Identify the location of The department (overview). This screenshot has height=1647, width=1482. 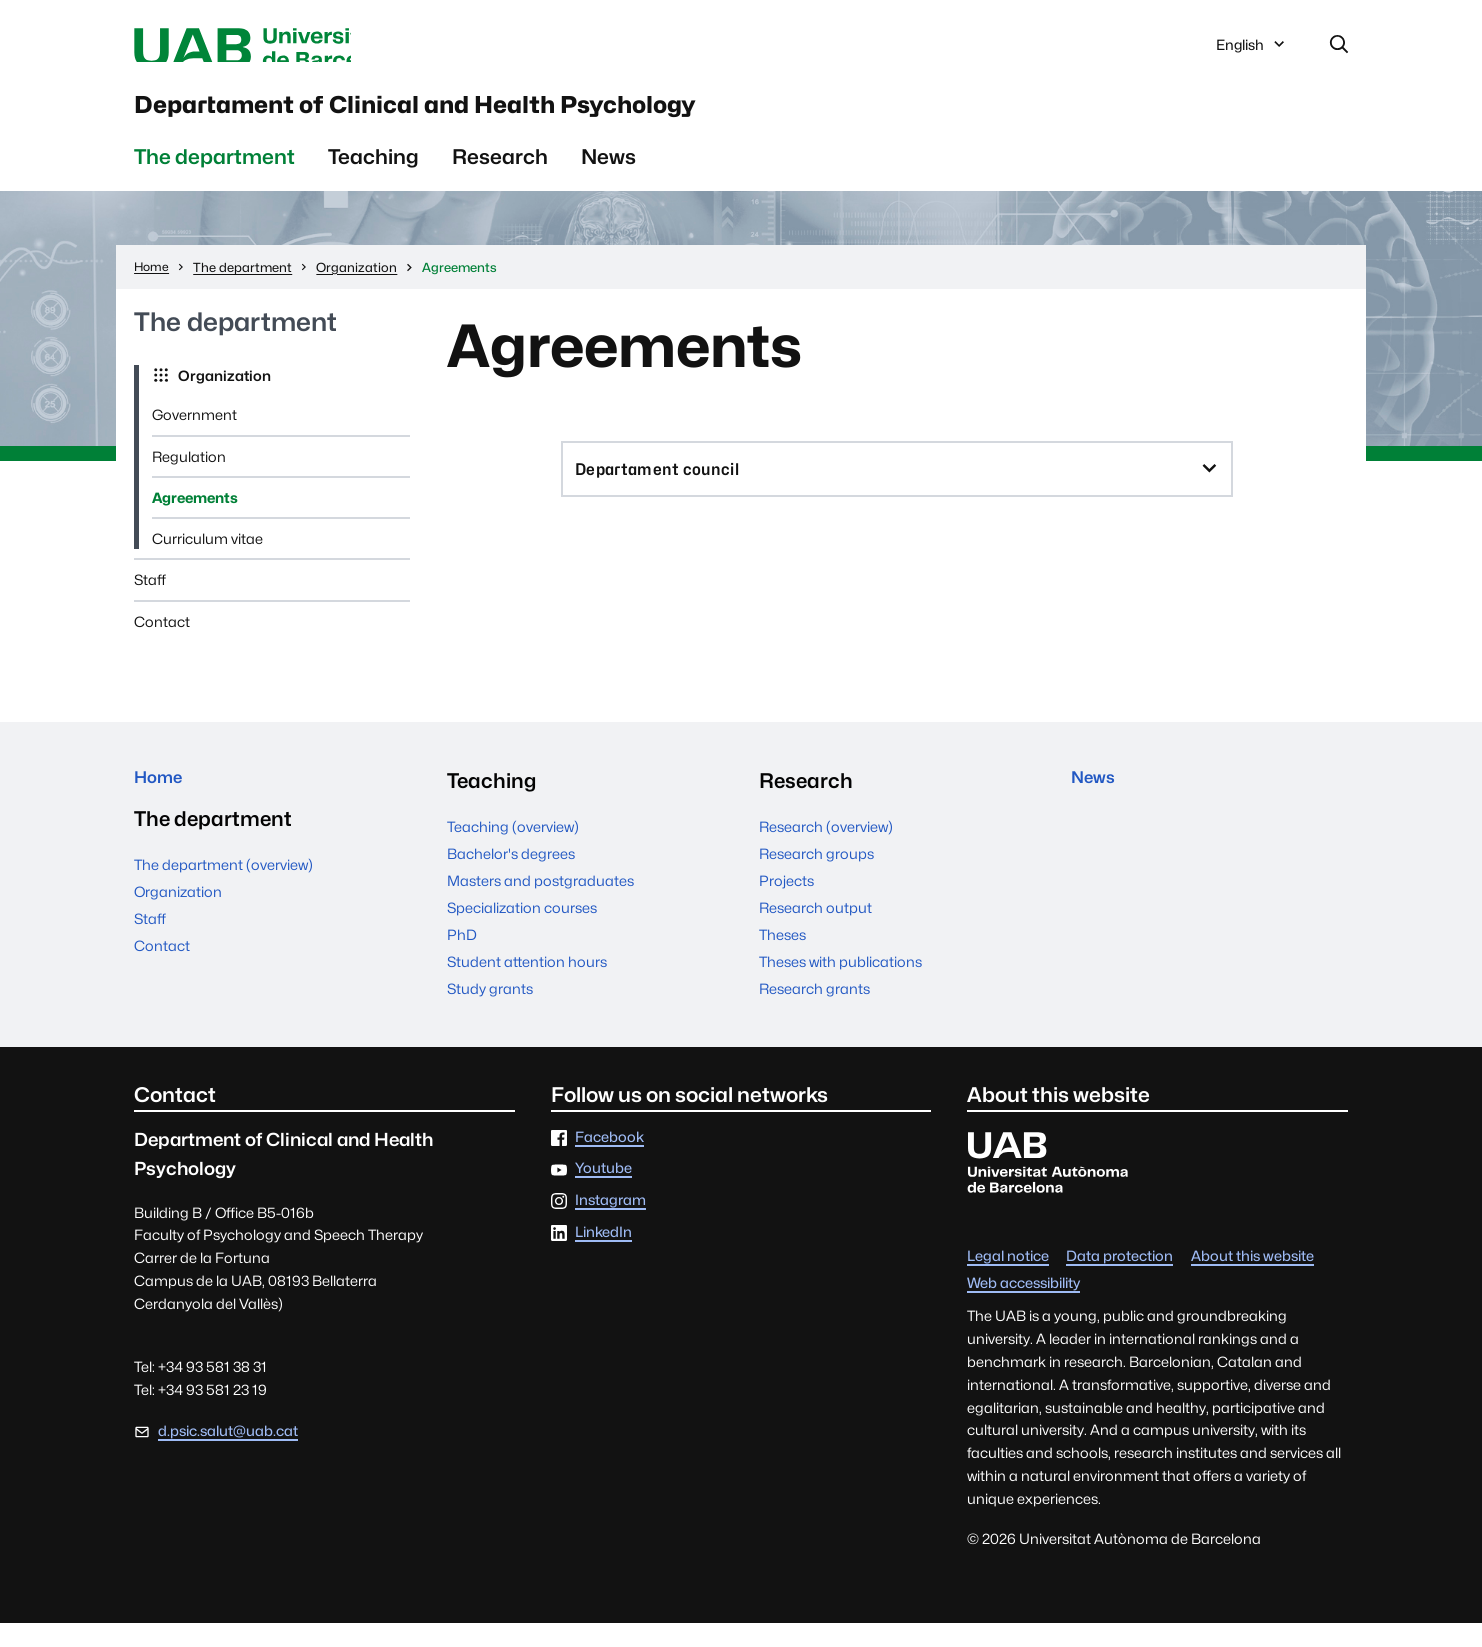
(223, 897).